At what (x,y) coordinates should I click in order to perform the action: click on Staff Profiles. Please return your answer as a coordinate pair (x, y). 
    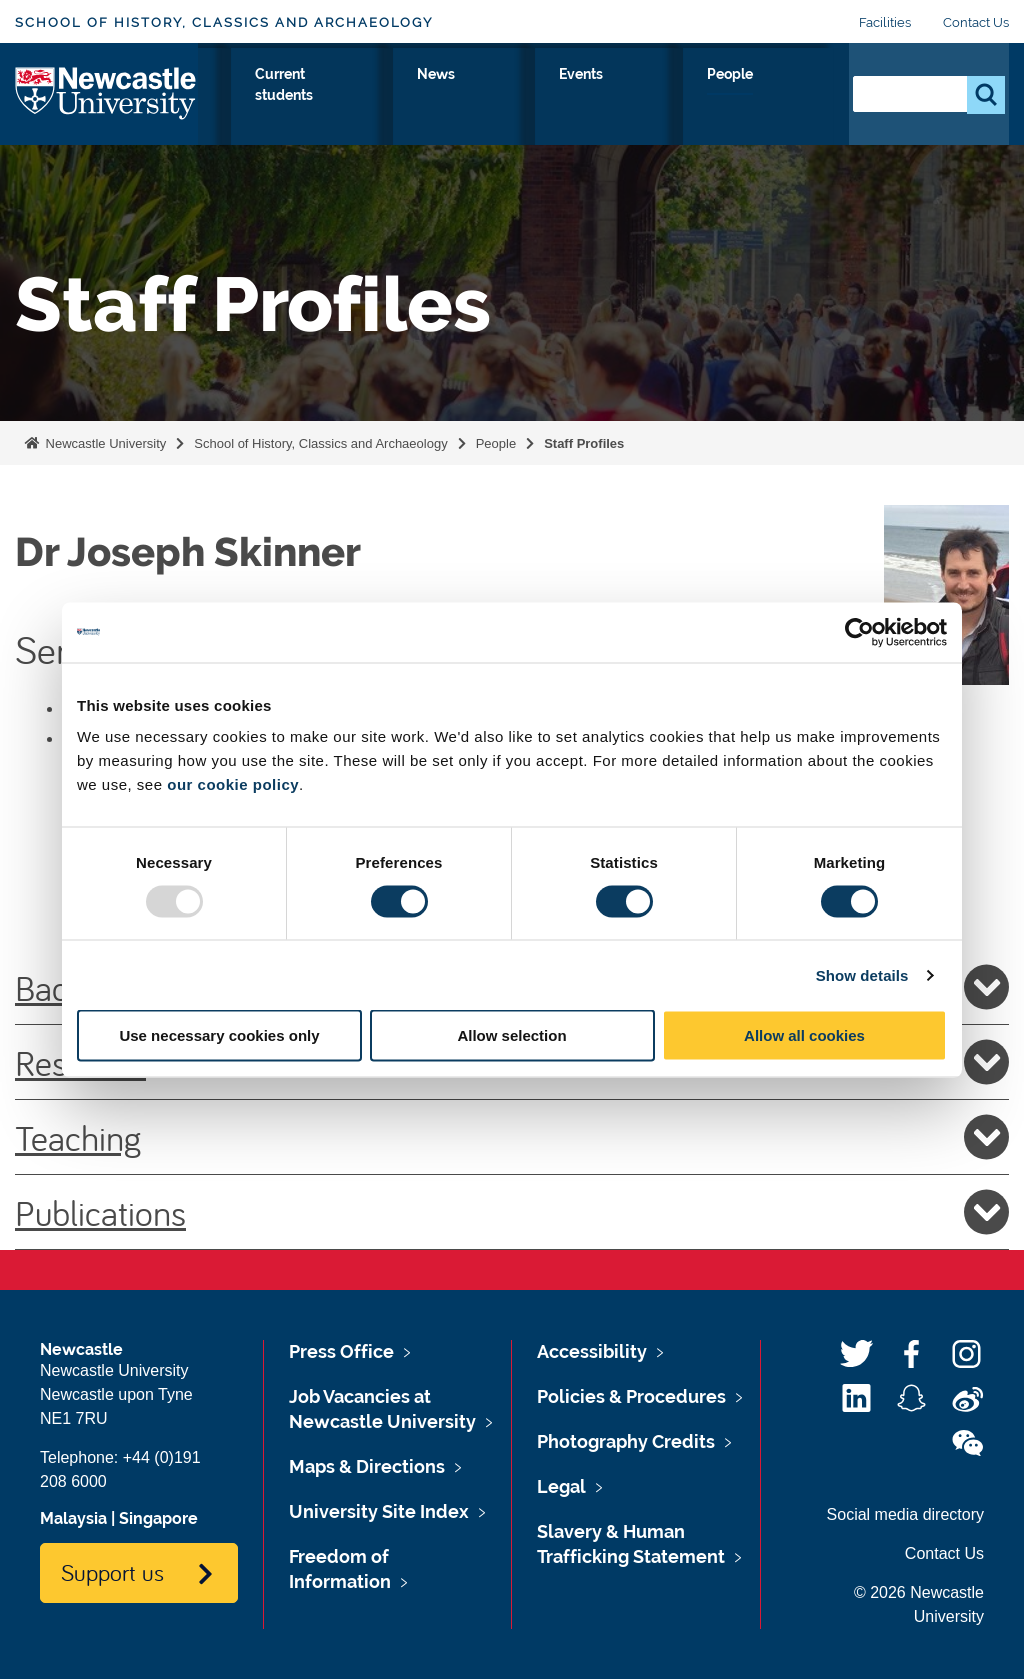
    Looking at the image, I should click on (584, 443).